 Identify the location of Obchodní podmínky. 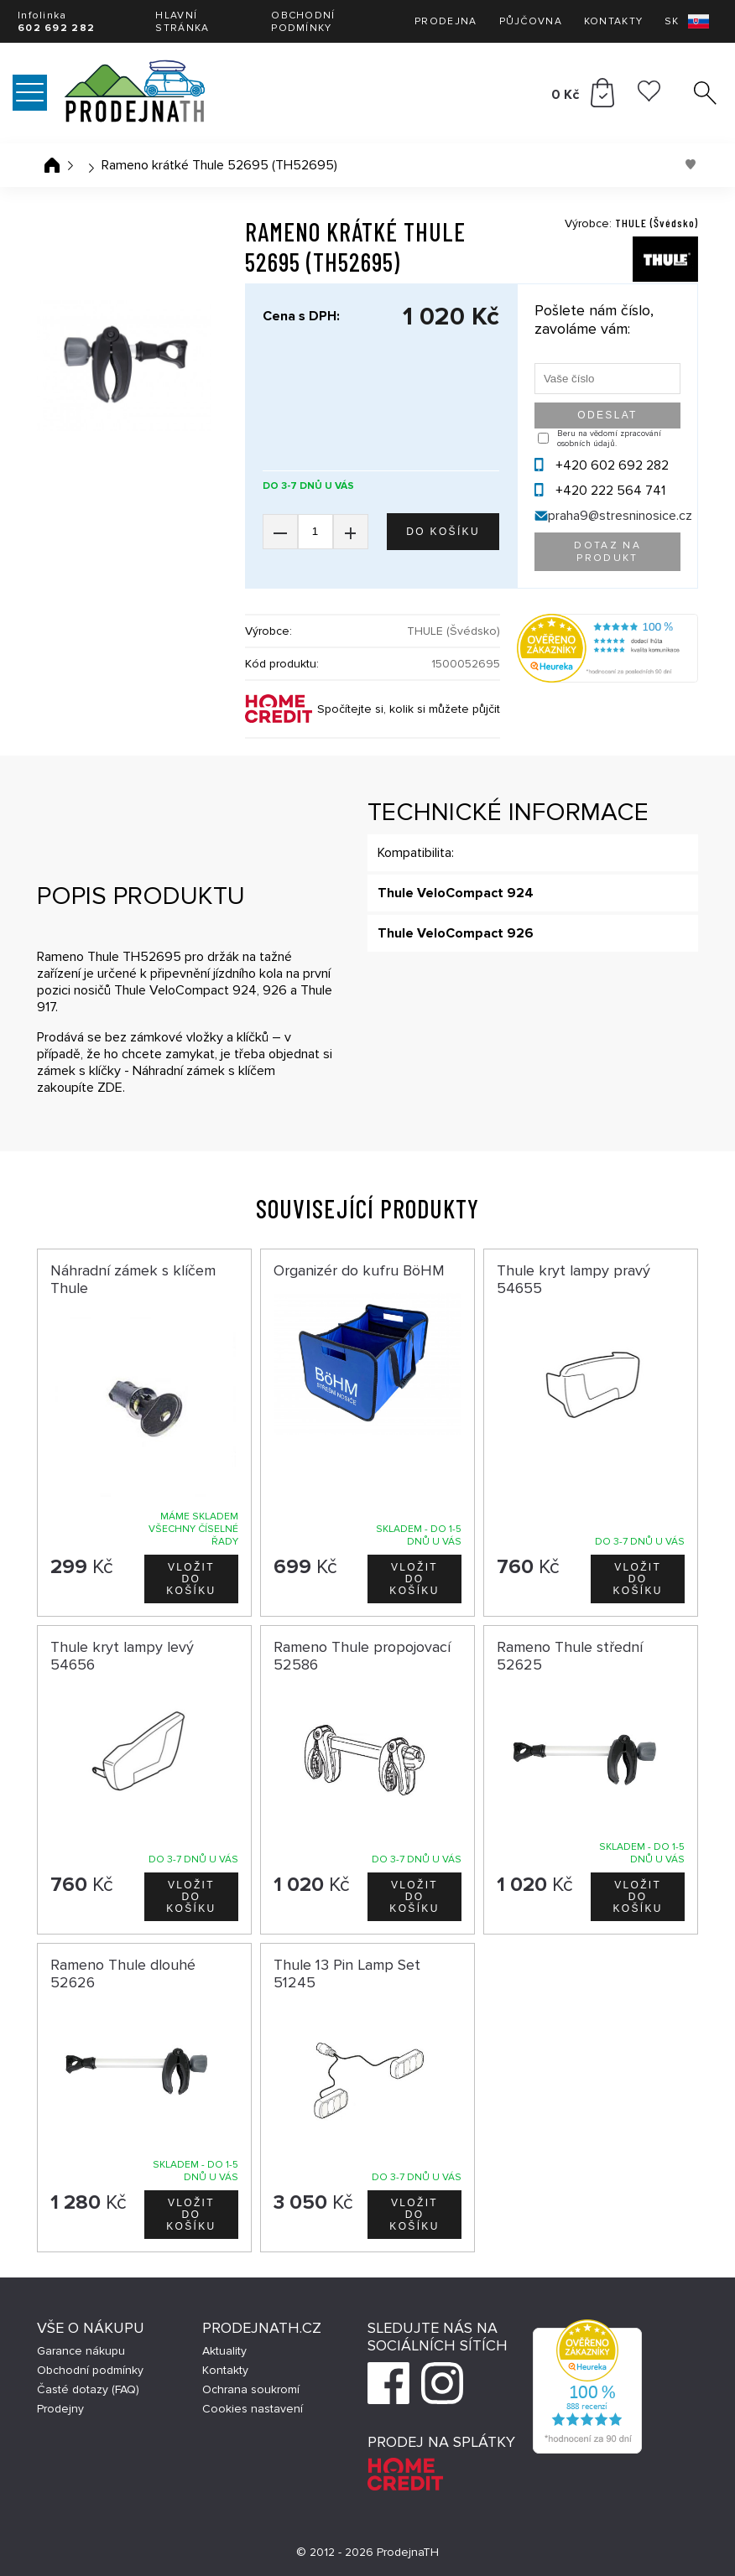
(303, 21).